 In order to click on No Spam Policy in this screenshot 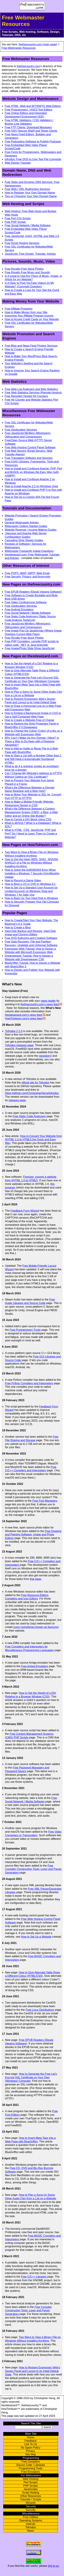, I will do `click(30, 2447)`.